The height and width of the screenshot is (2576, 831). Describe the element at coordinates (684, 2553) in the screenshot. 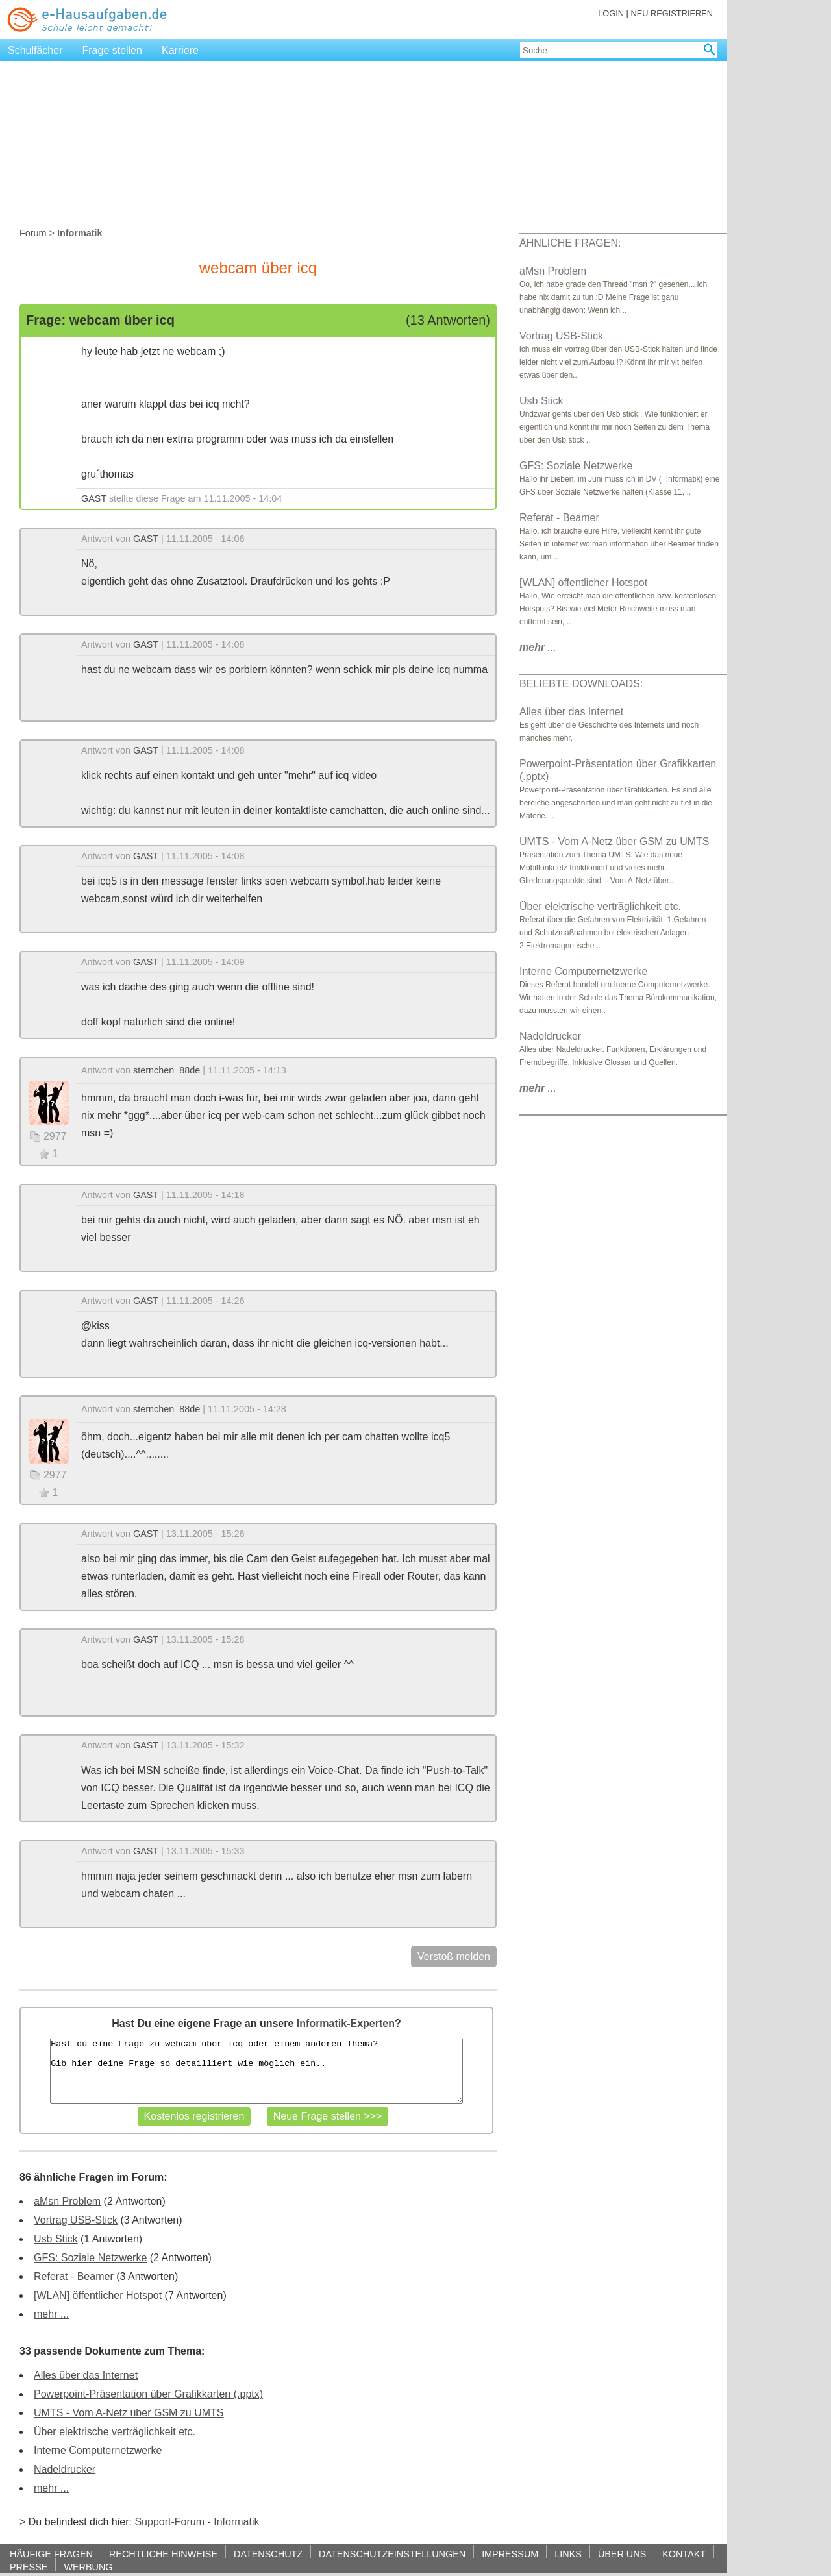

I see `KONTAKT` at that location.